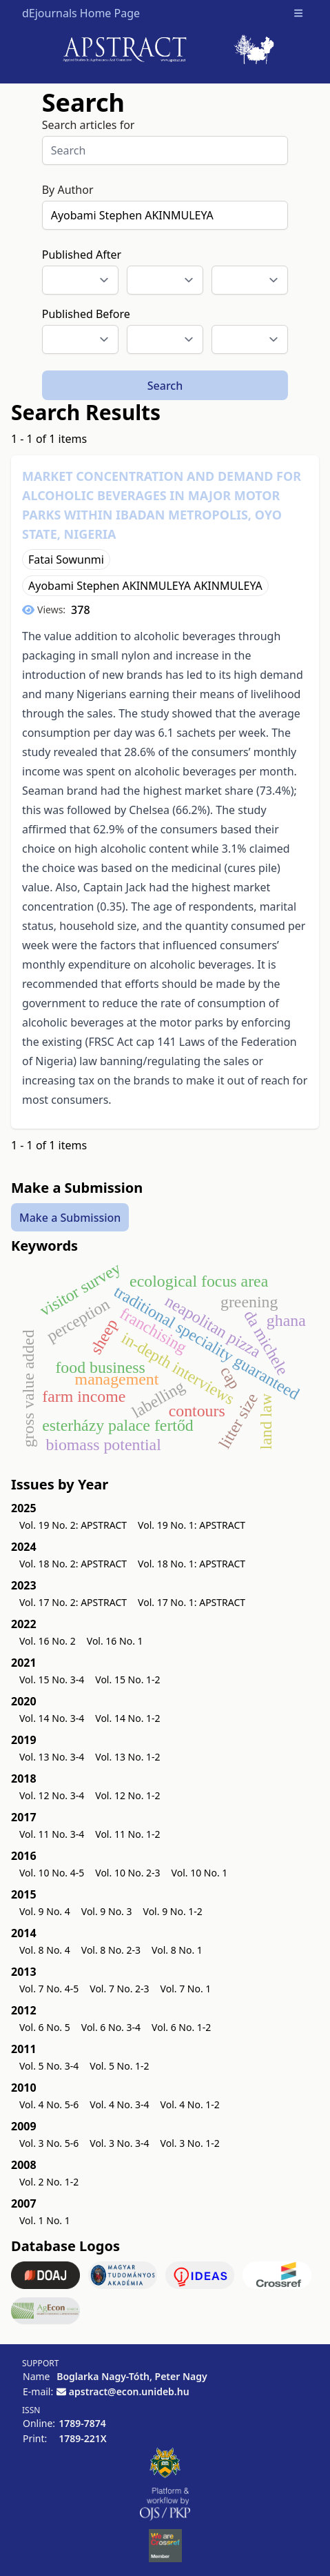 This screenshot has width=330, height=2576. What do you see at coordinates (51, 1834) in the screenshot?
I see `Vol. 11 No. 3-4` at bounding box center [51, 1834].